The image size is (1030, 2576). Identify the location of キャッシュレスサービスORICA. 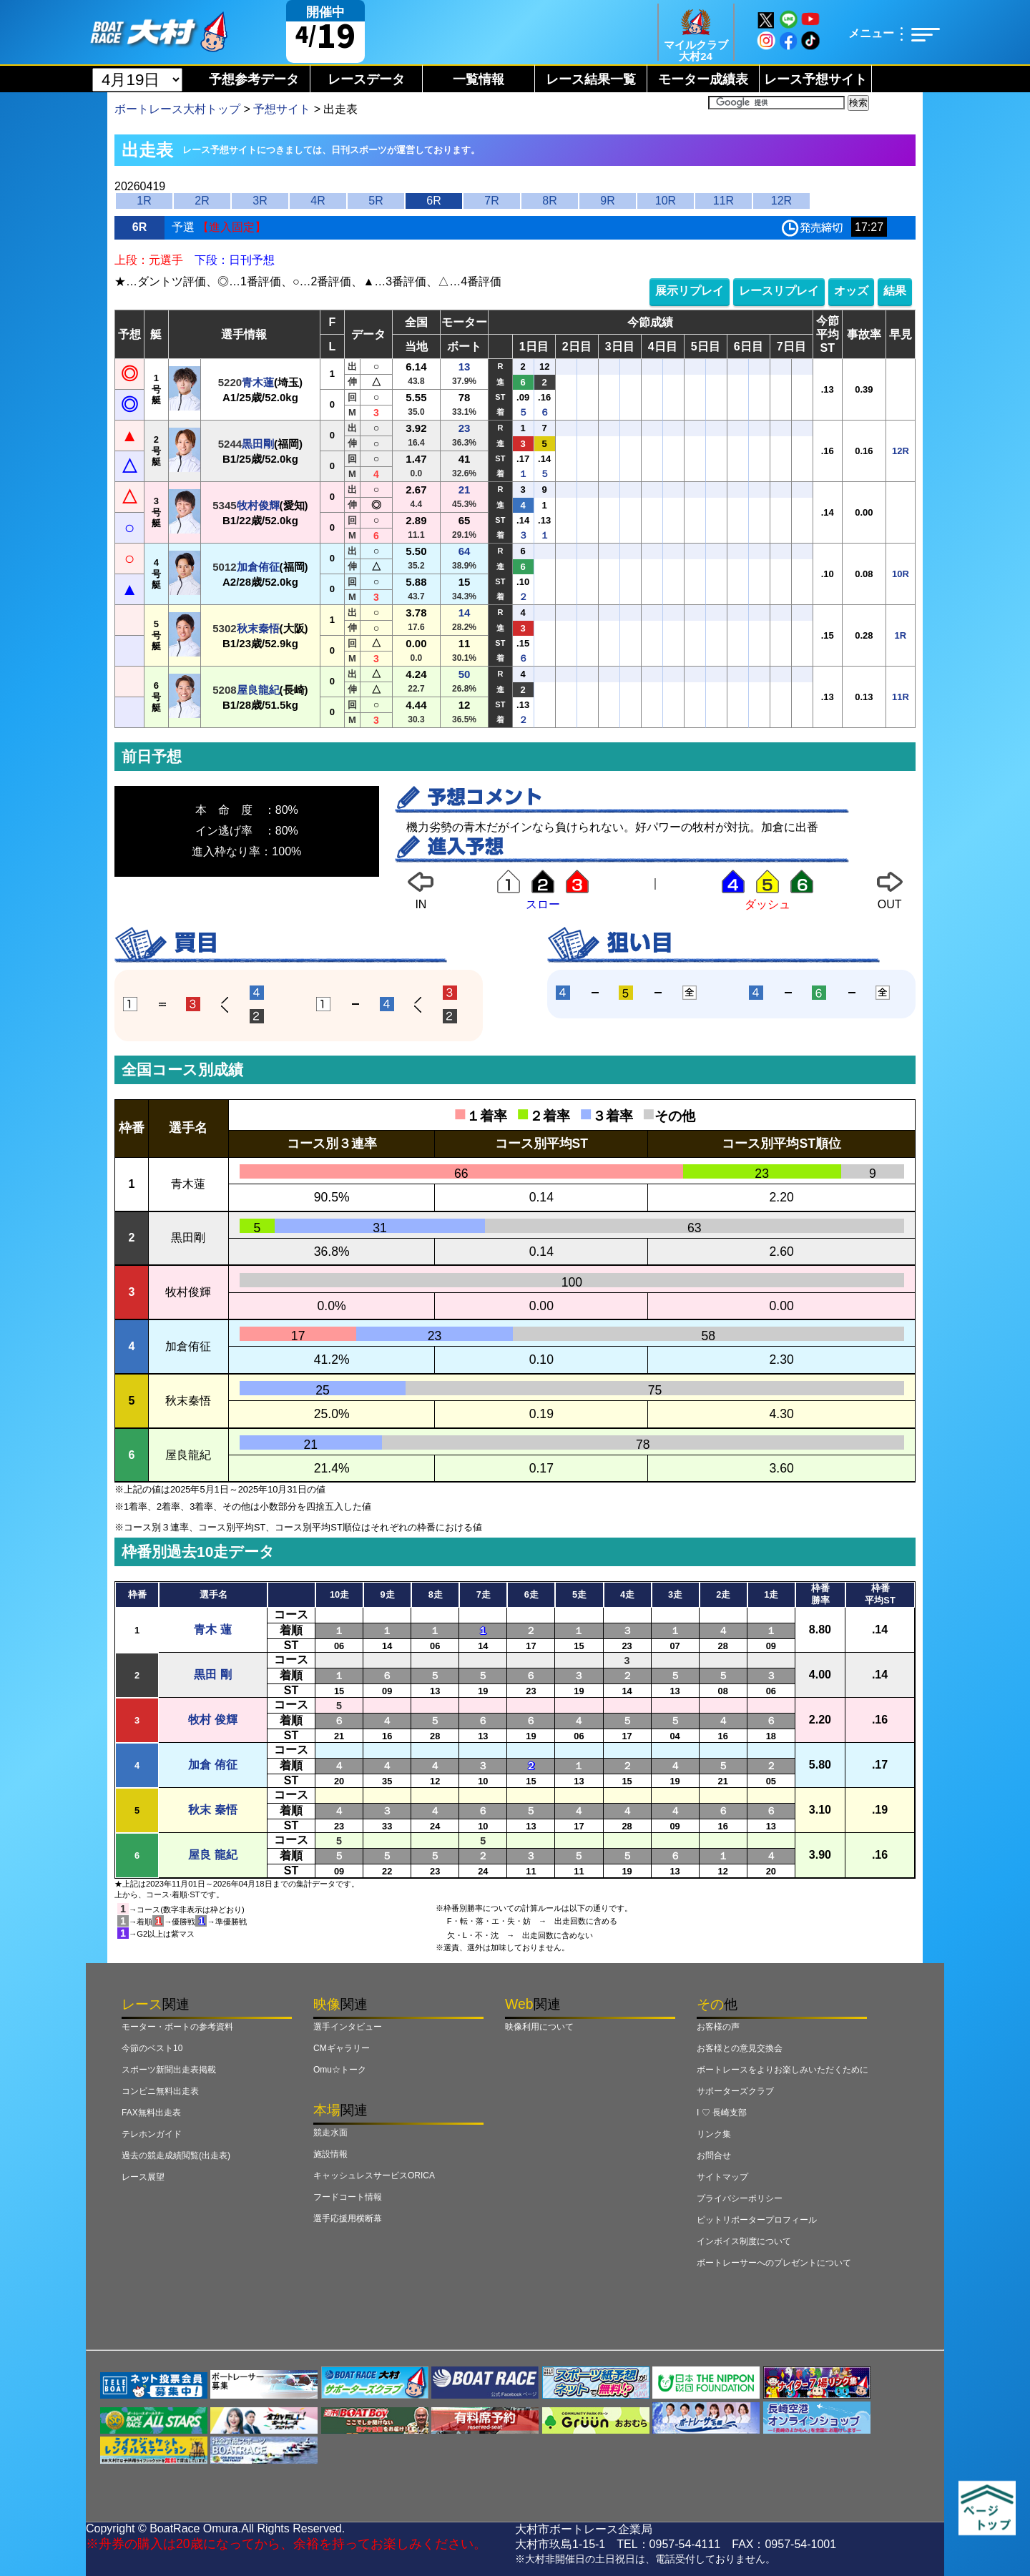
(374, 2176).